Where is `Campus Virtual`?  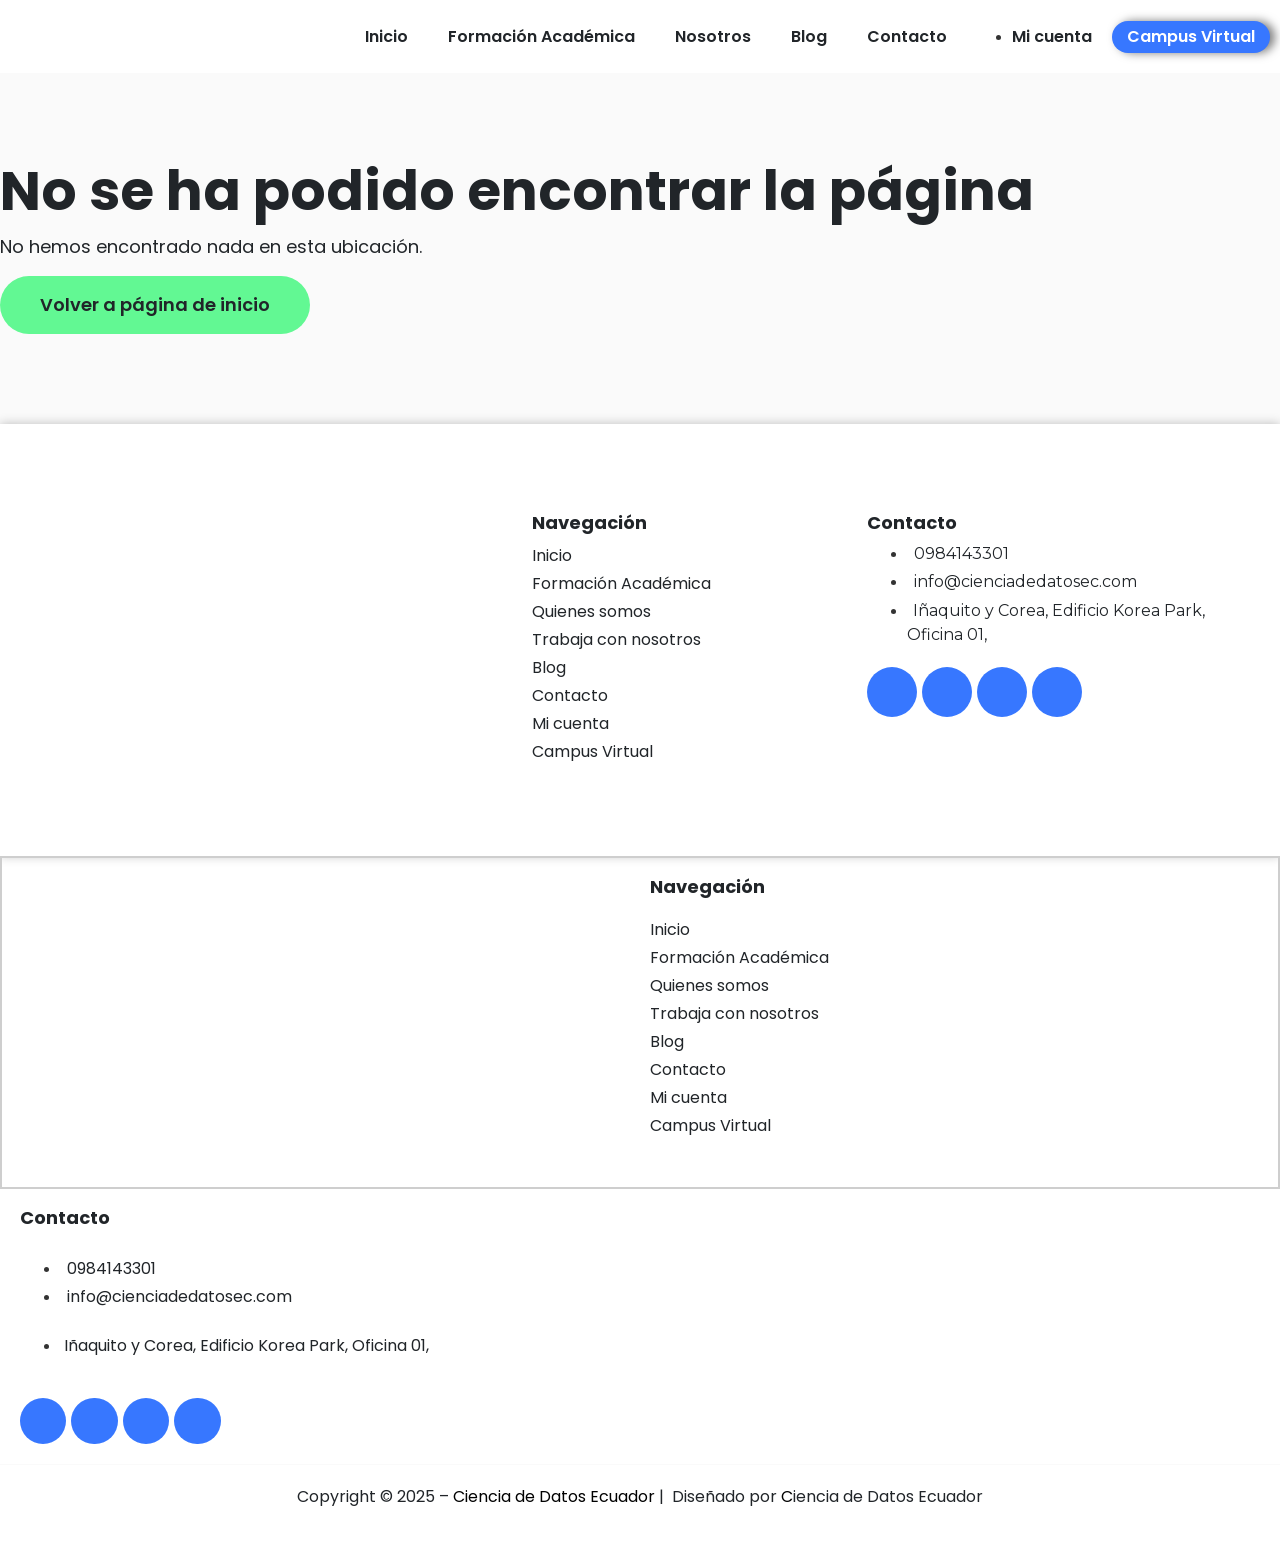
Campus Virtual is located at coordinates (592, 751).